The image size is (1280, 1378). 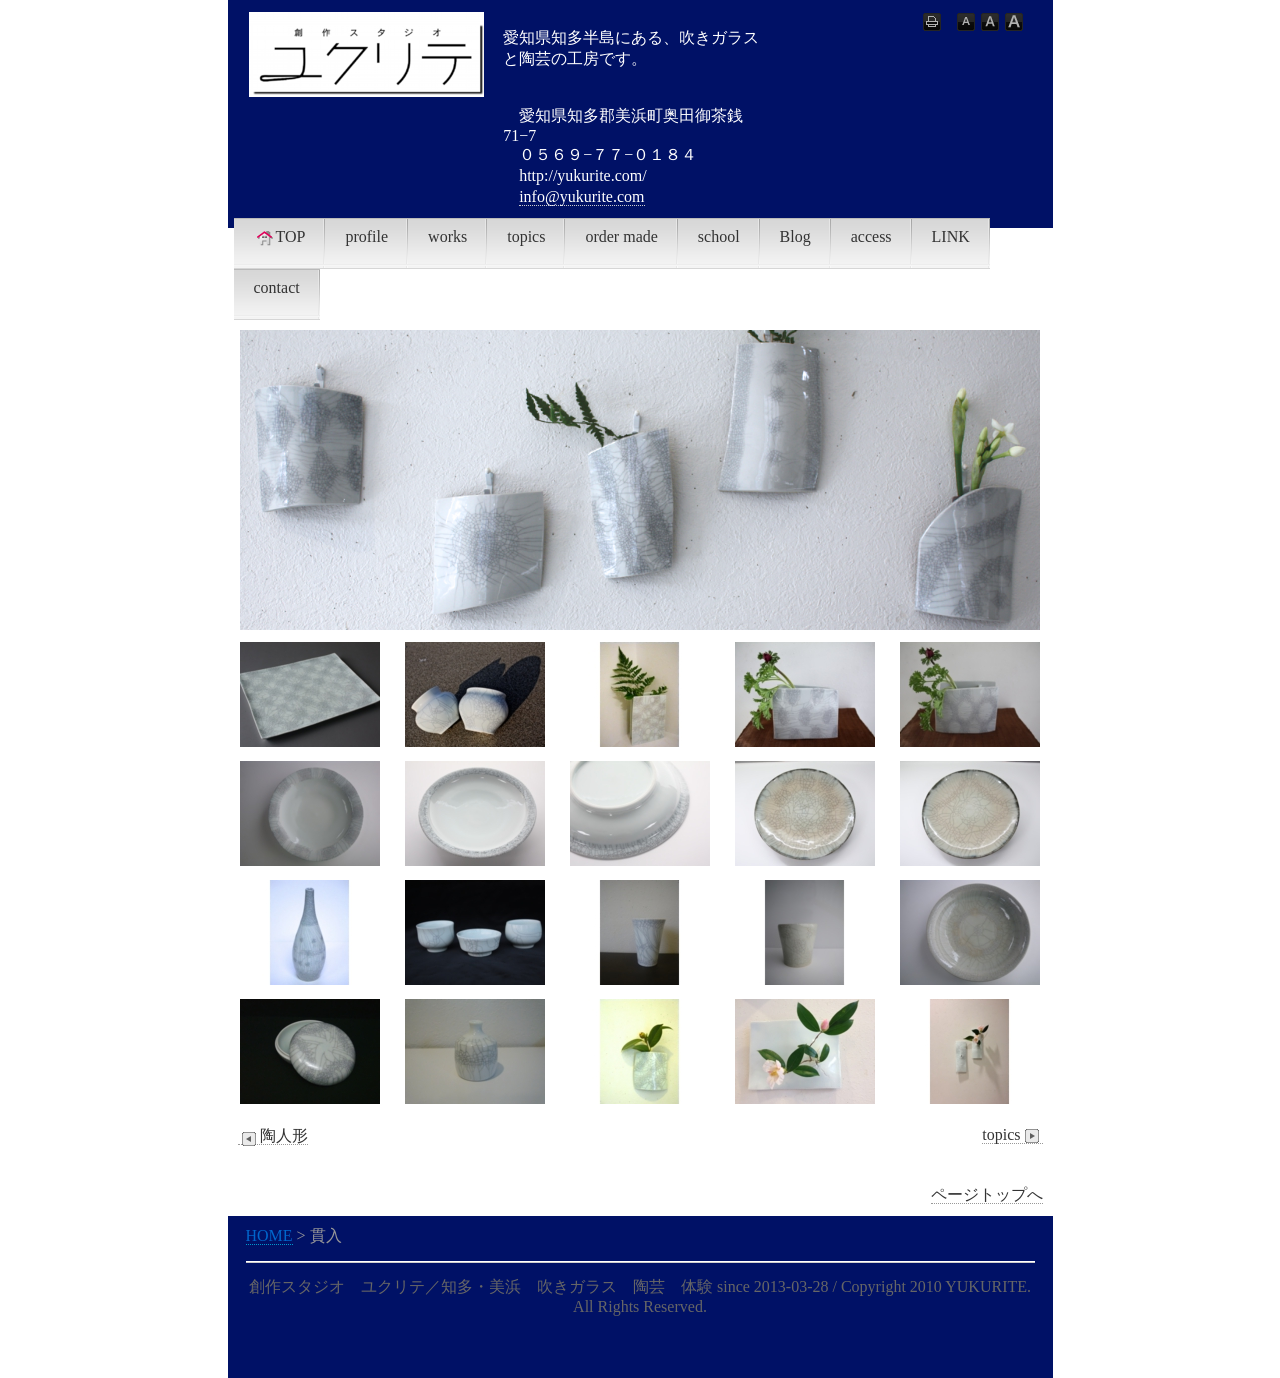 I want to click on profile, so click(x=366, y=236).